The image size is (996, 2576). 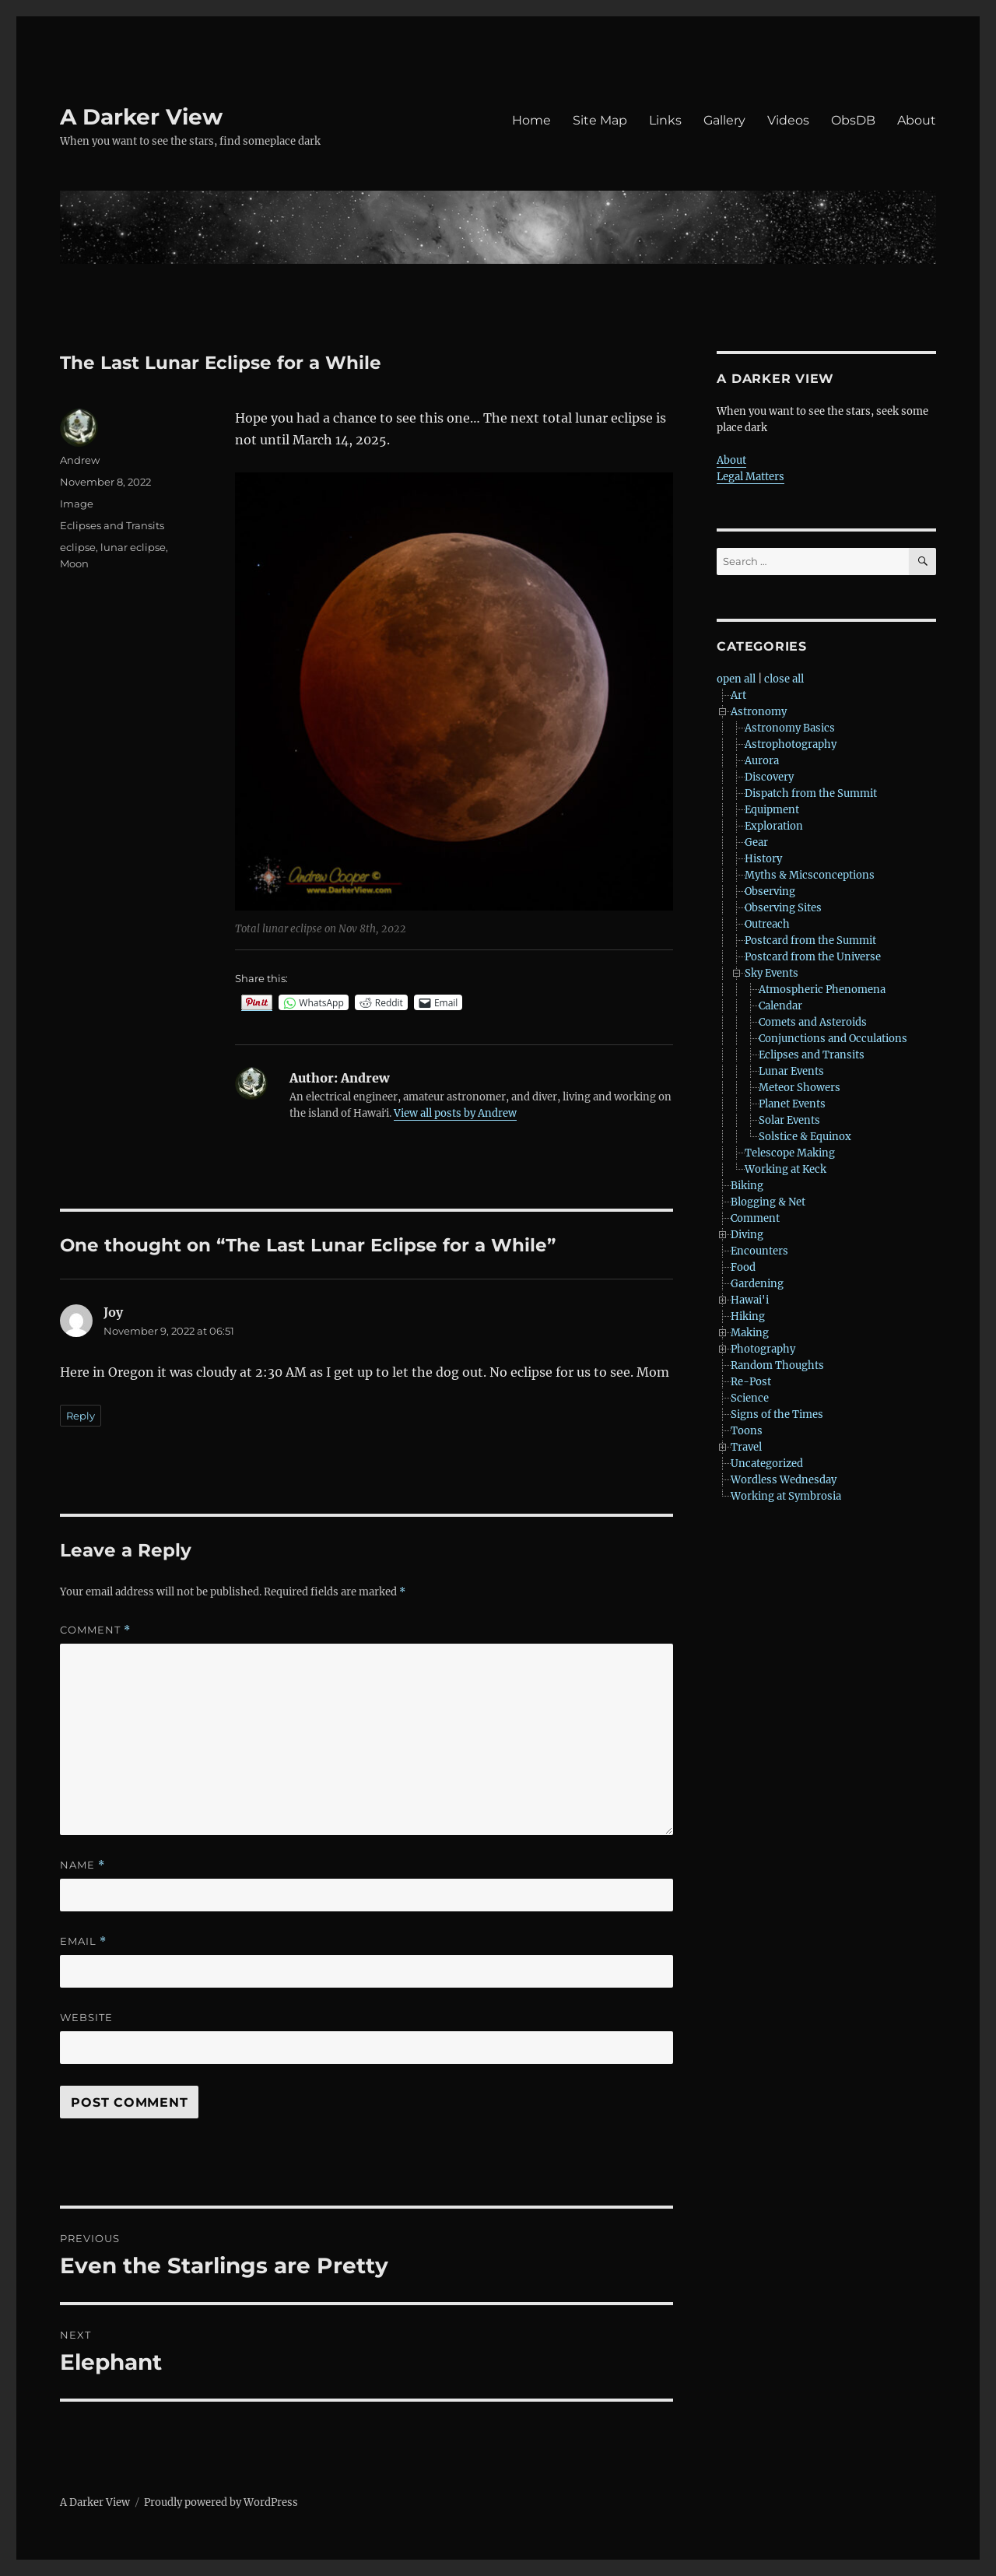 What do you see at coordinates (95, 1630) in the screenshot?
I see `Comment` at bounding box center [95, 1630].